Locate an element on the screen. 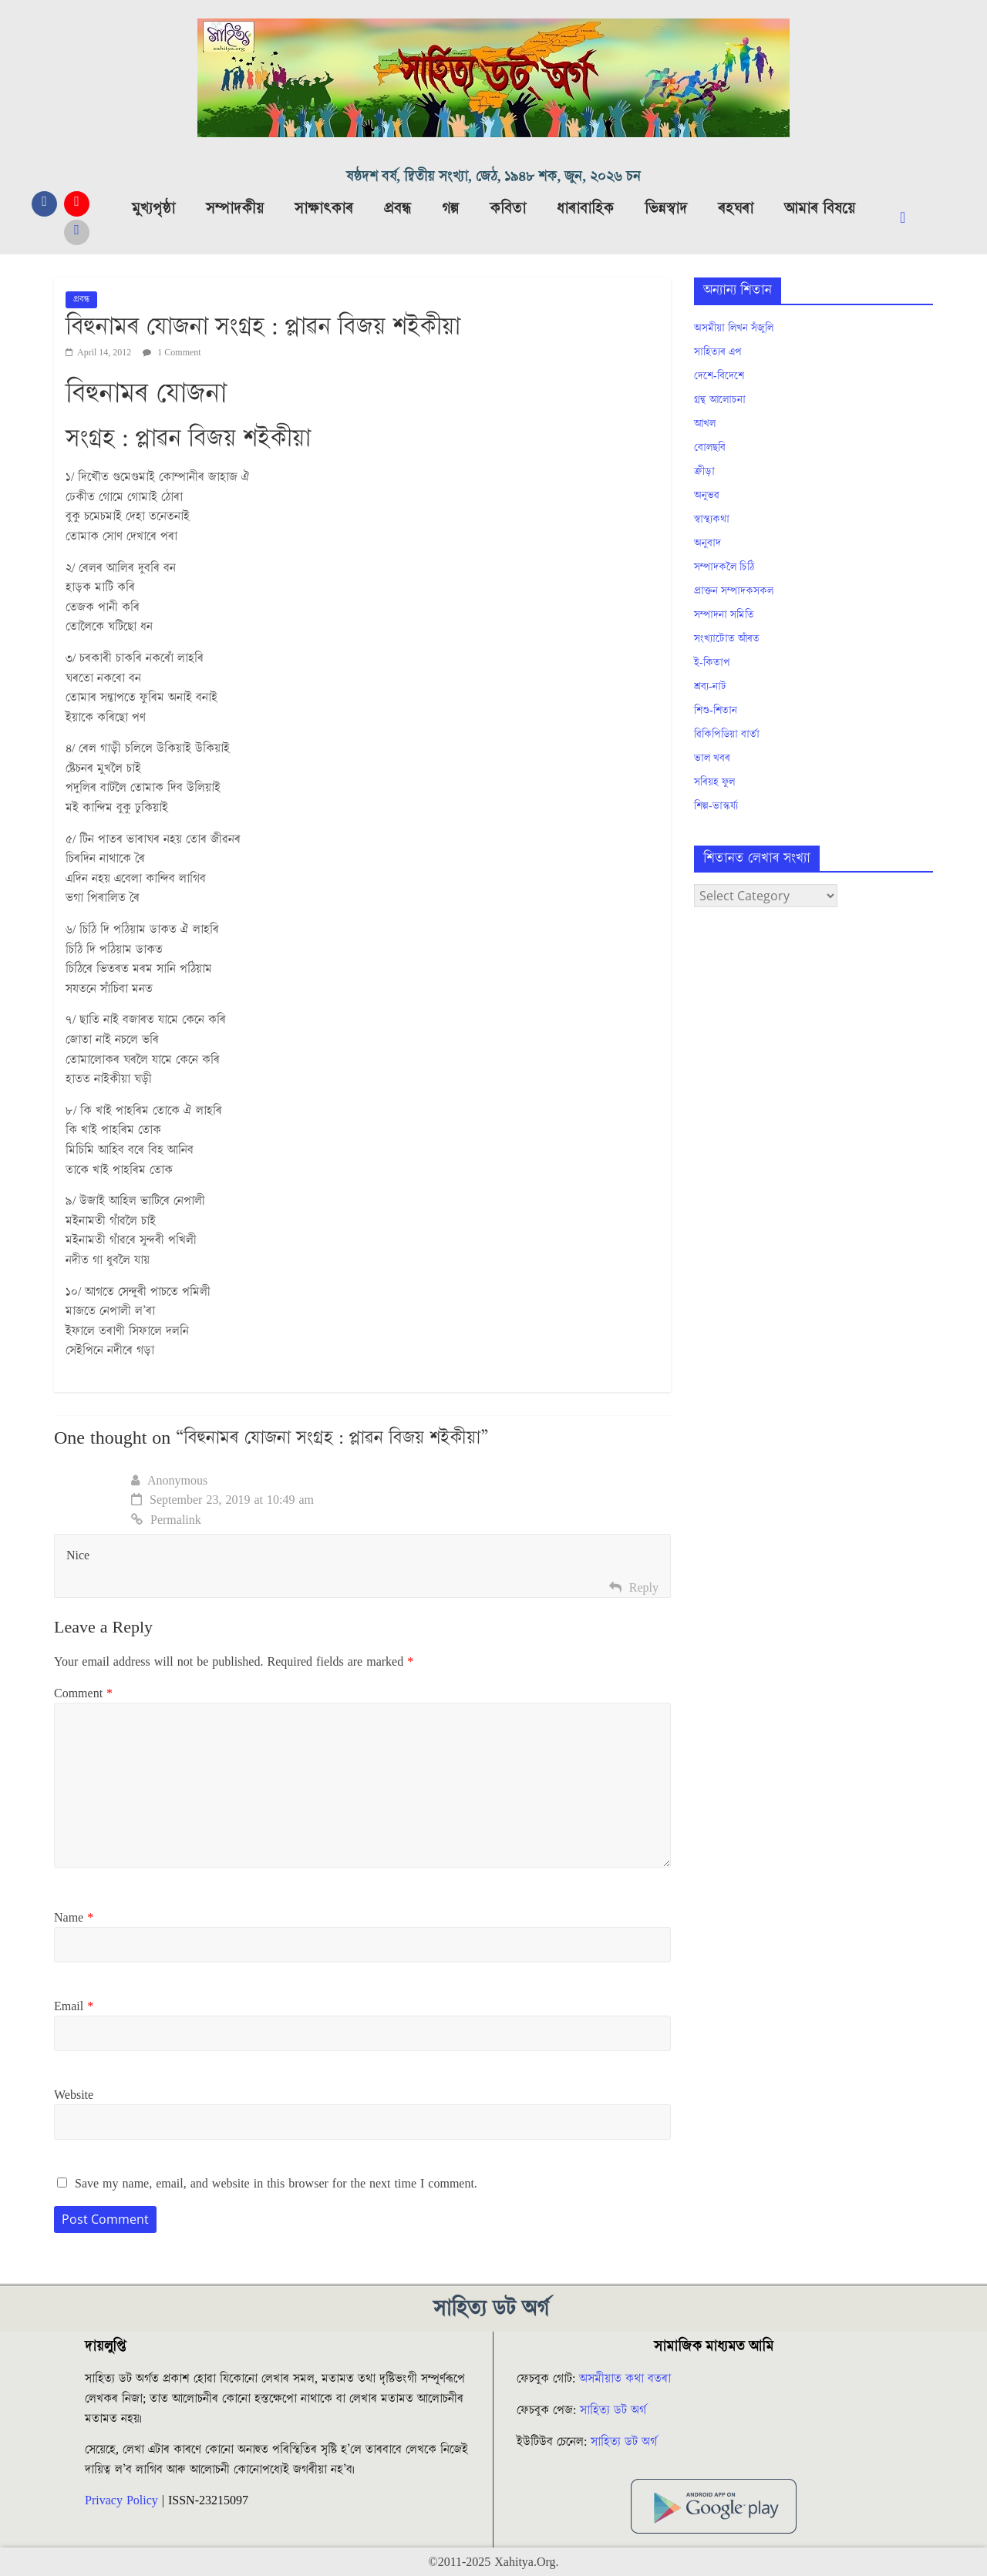  ভাল খবৰ is located at coordinates (712, 758).